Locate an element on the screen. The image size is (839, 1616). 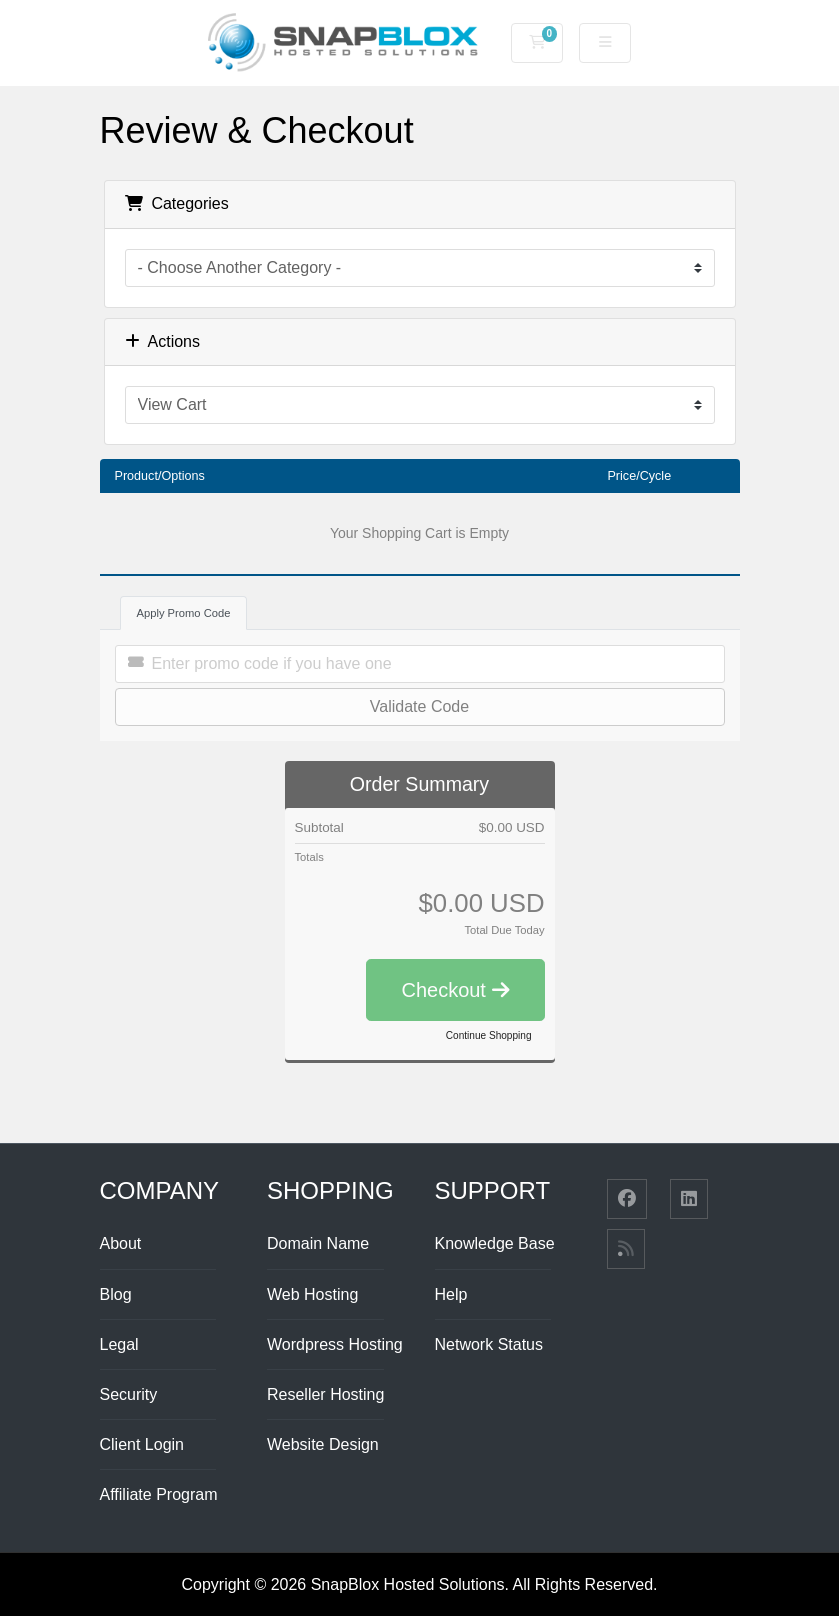
Reseller Hosting is located at coordinates (325, 1394).